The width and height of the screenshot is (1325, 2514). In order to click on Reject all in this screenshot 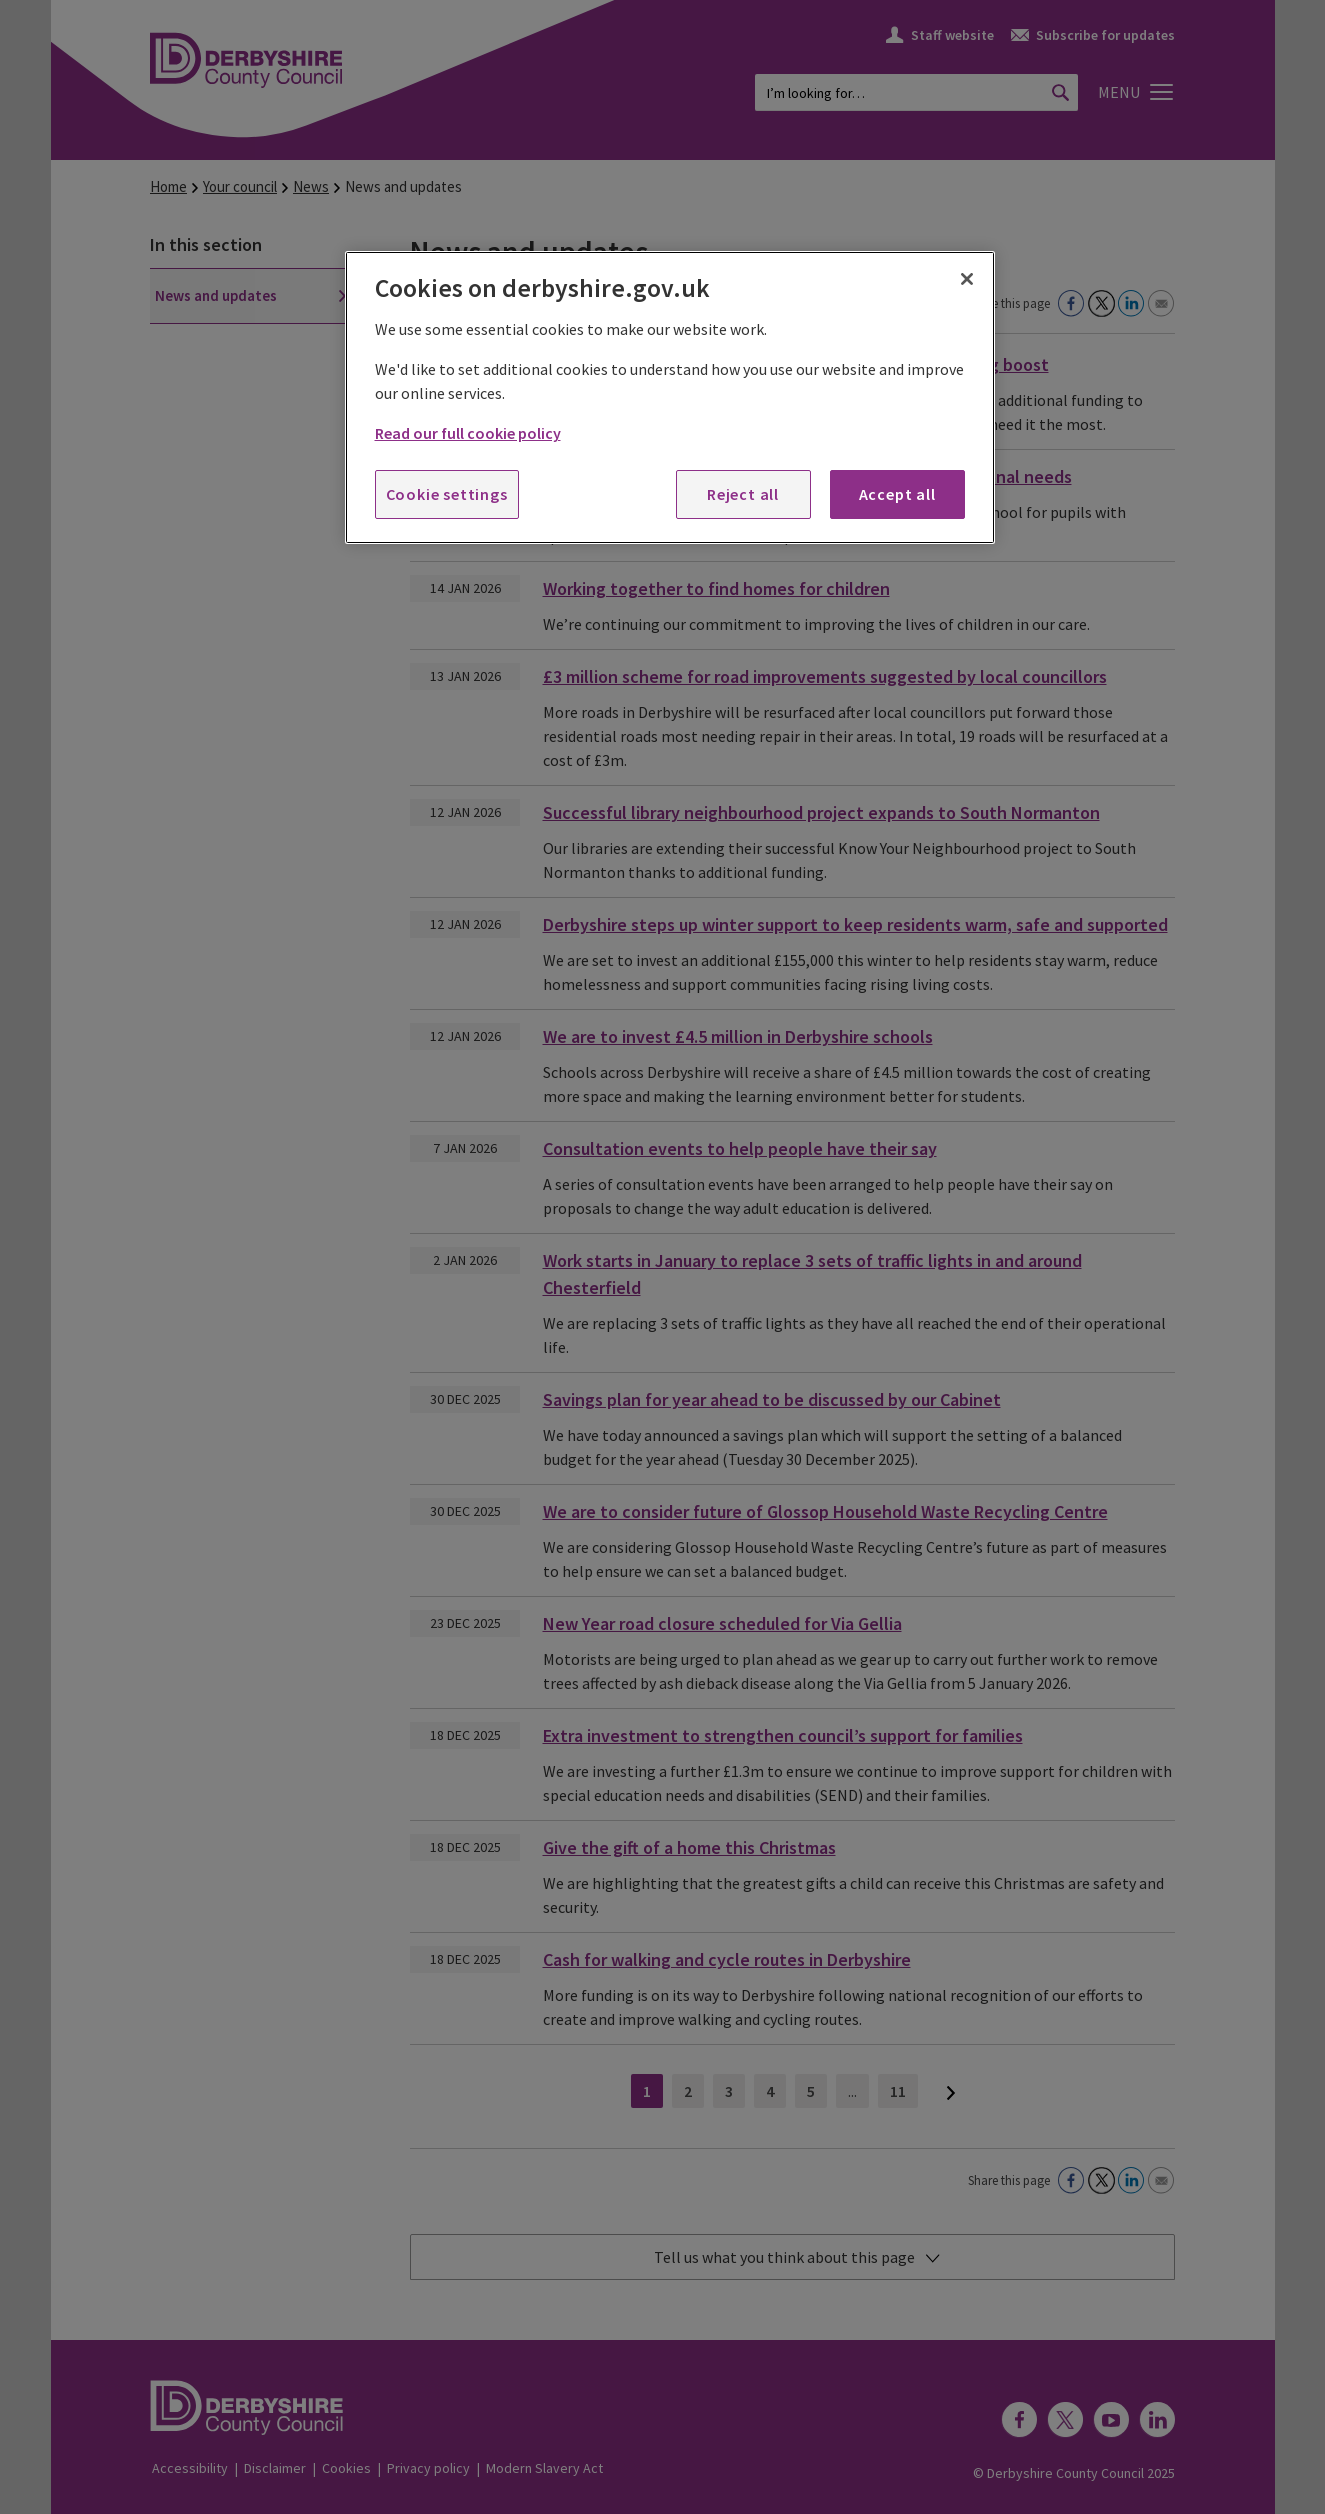, I will do `click(743, 494)`.